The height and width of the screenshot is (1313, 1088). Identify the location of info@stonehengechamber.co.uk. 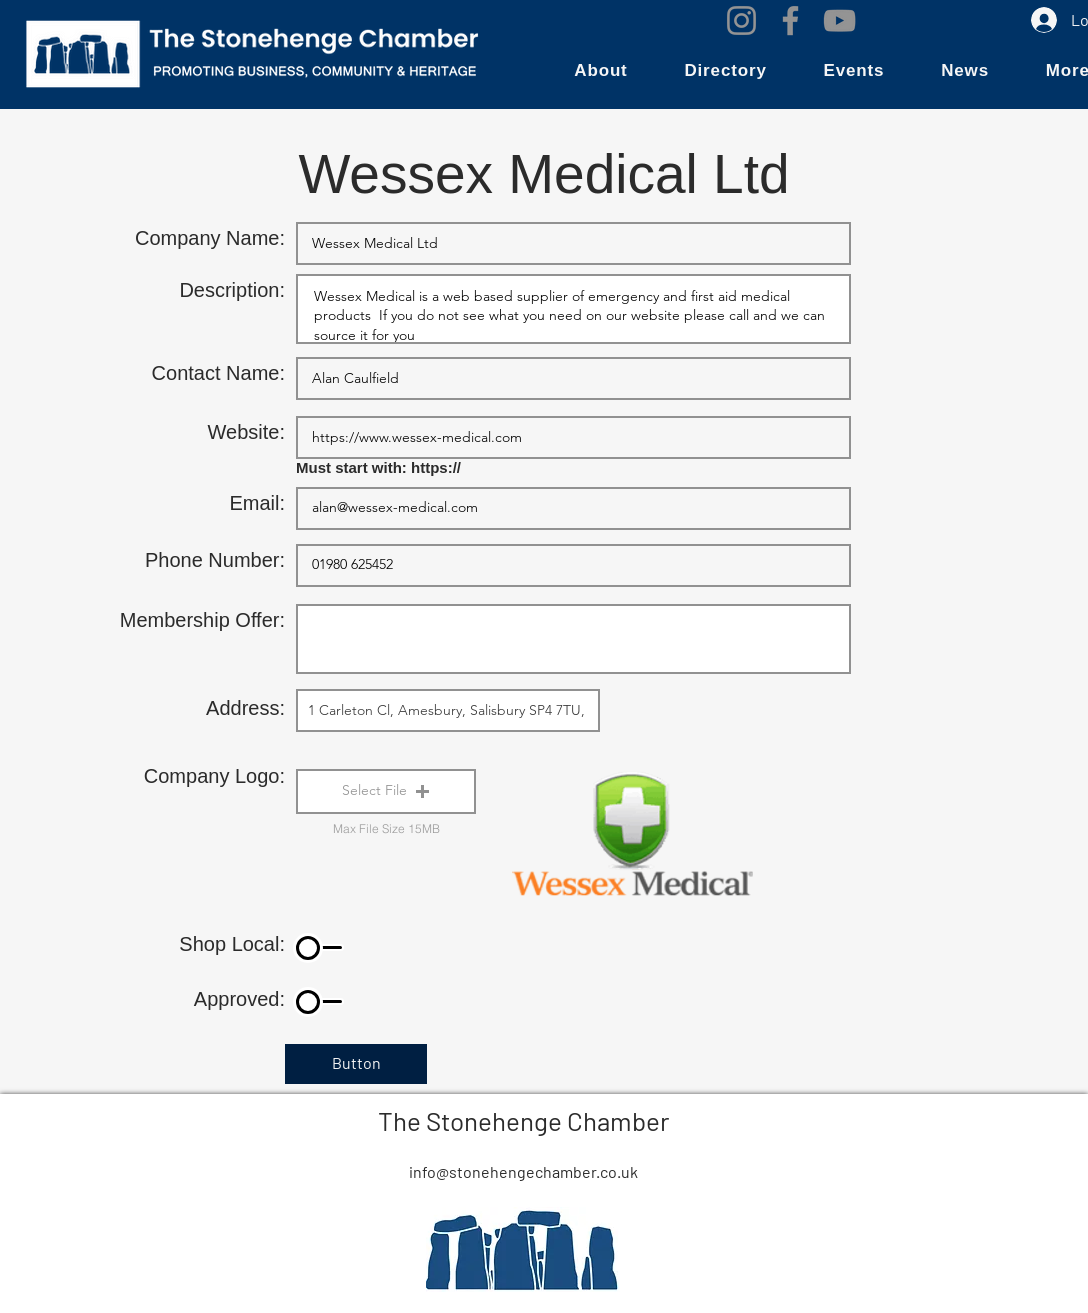
(523, 1171).